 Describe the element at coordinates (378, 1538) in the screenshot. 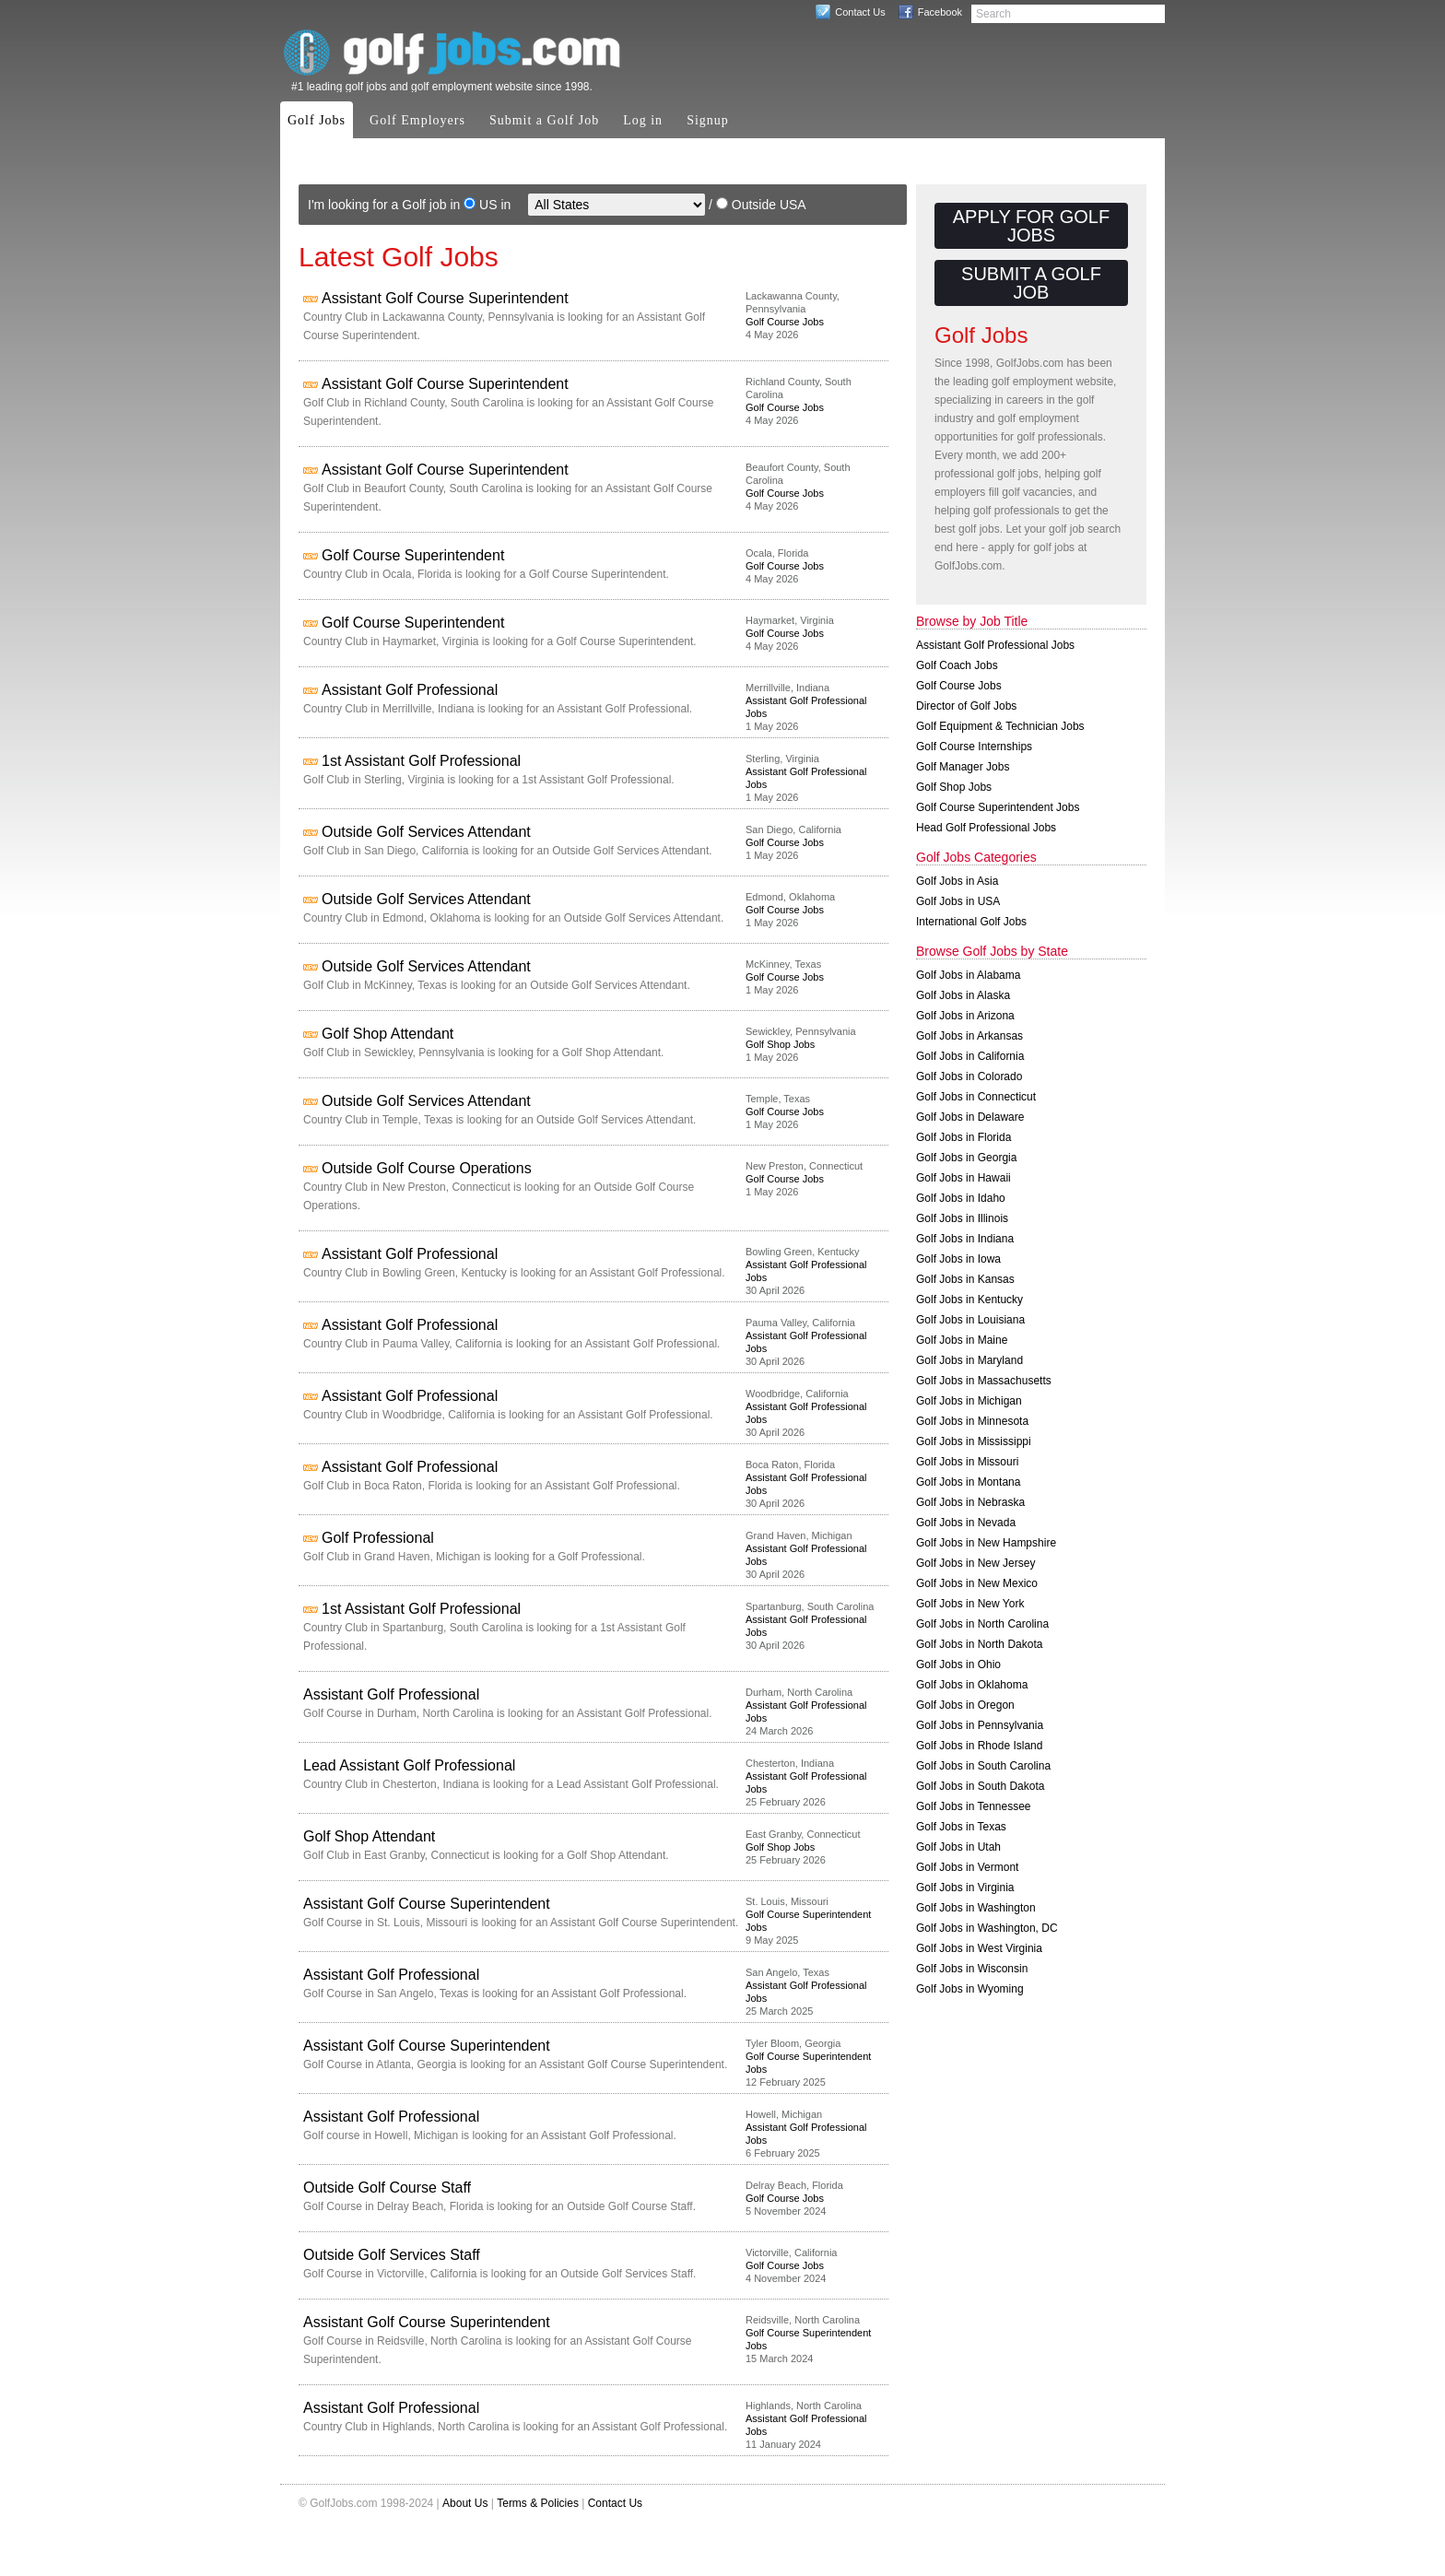

I see `Golf Professional` at that location.